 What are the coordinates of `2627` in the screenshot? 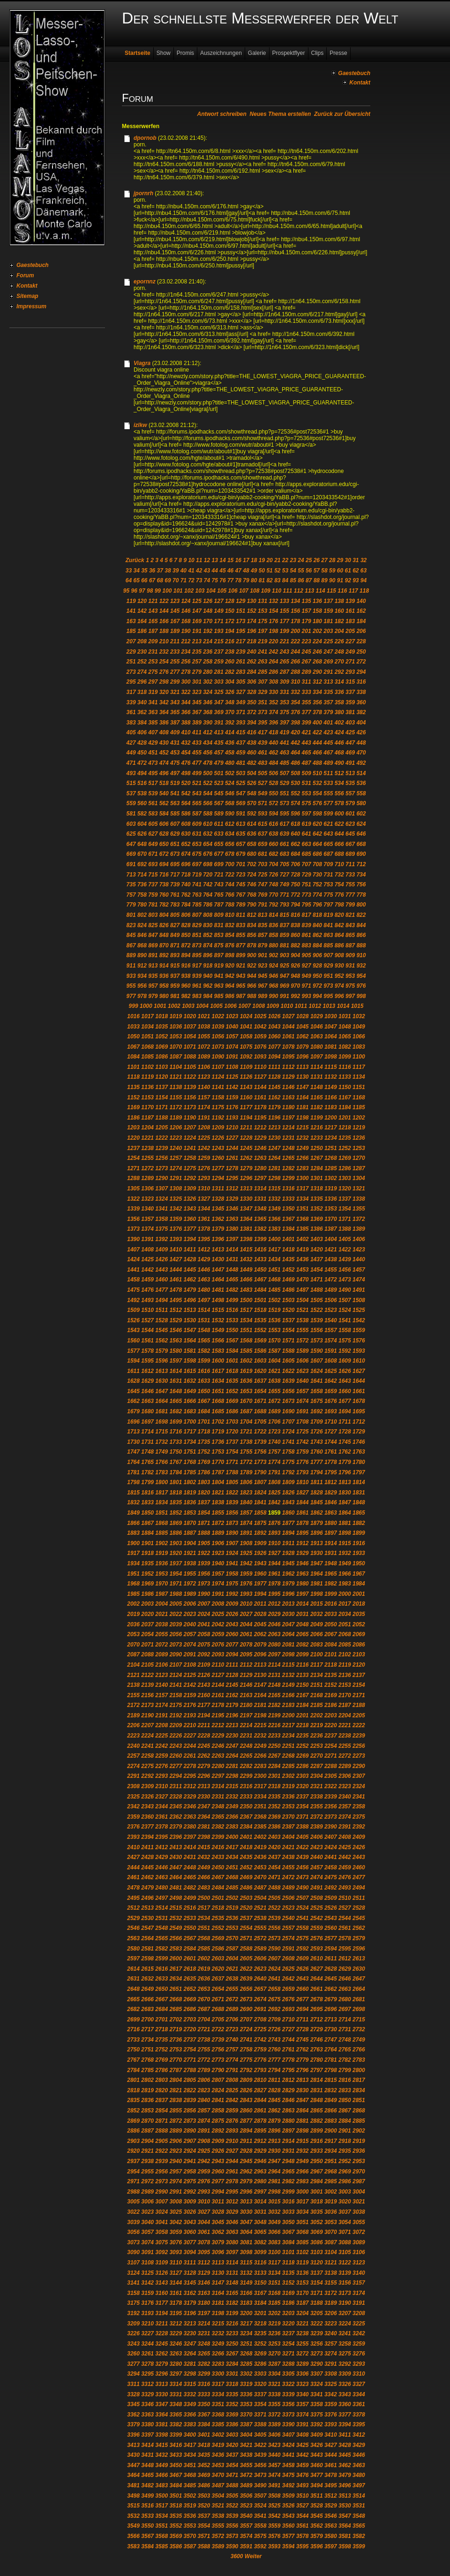 It's located at (316, 1969).